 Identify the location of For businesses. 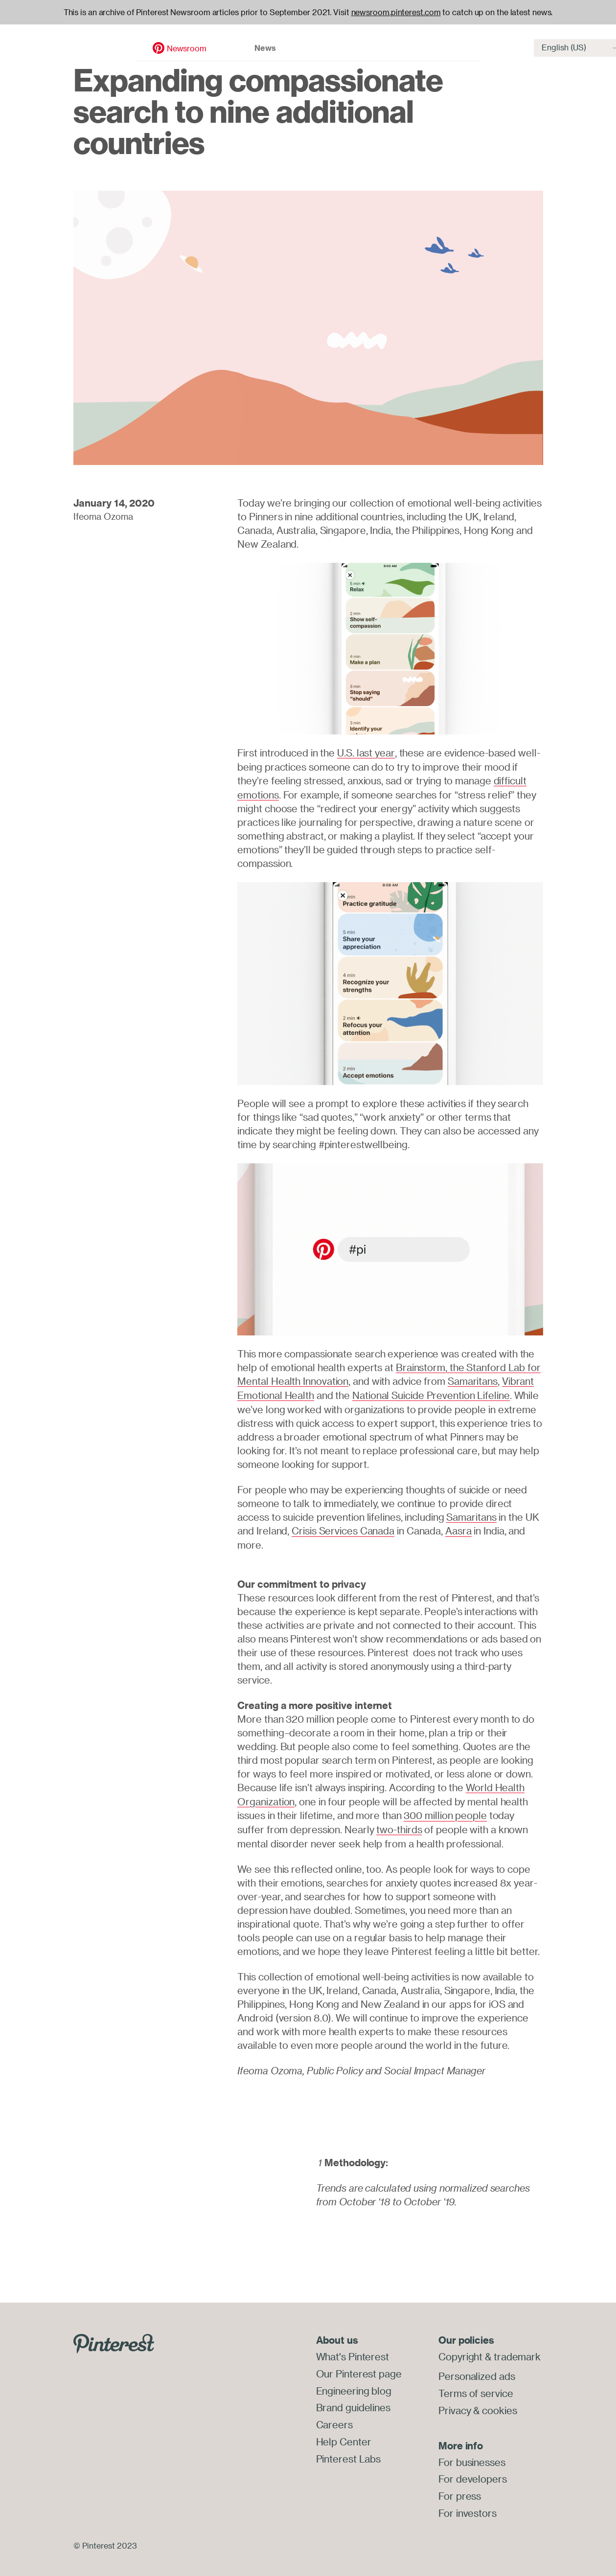
(471, 2457).